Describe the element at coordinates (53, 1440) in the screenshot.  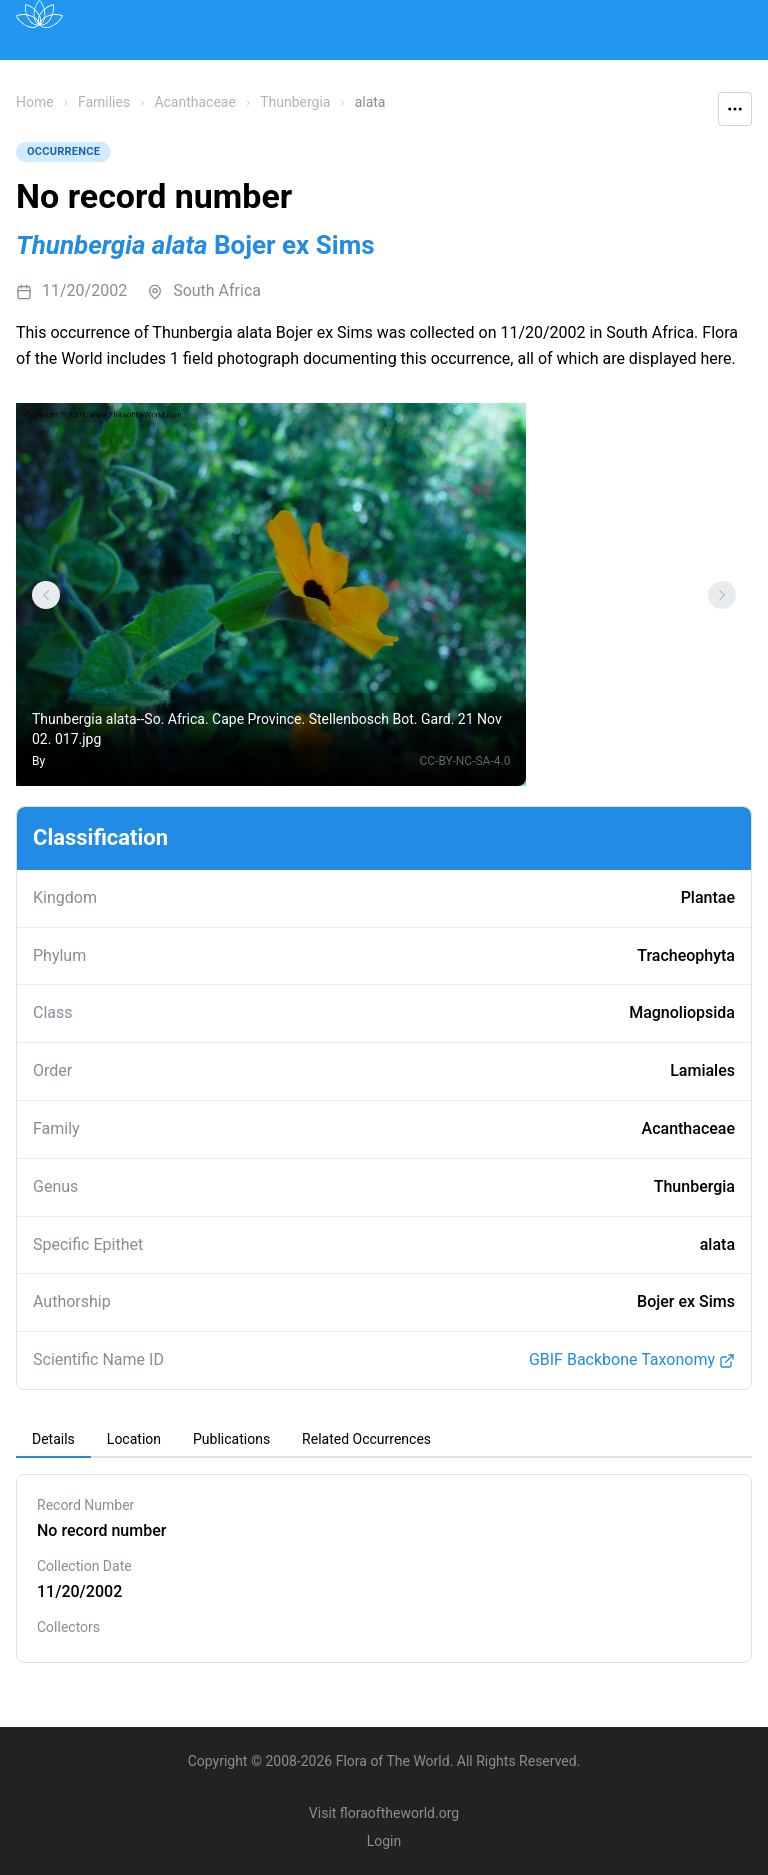
I see `[tab]` at that location.